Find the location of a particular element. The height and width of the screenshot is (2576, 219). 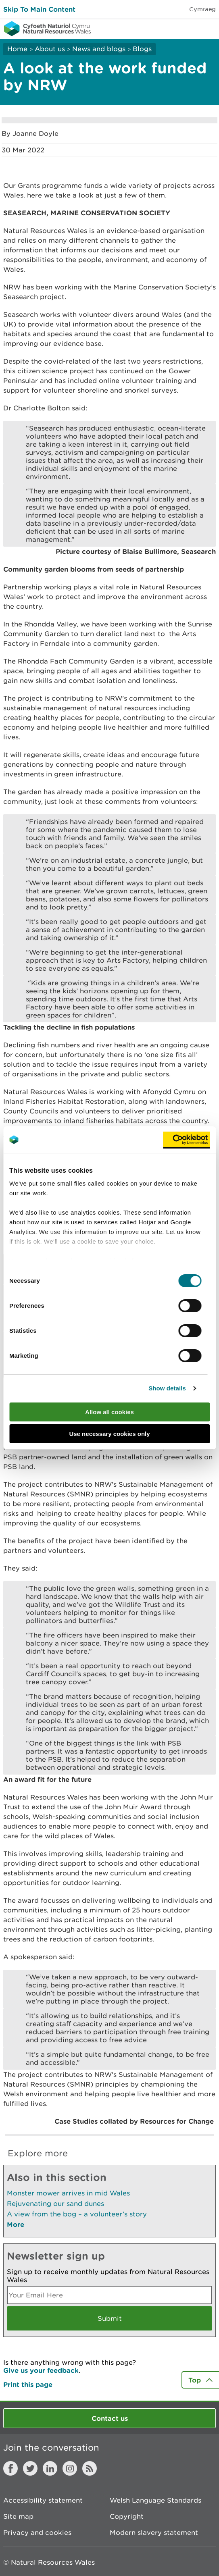

Instagram is located at coordinates (70, 2468).